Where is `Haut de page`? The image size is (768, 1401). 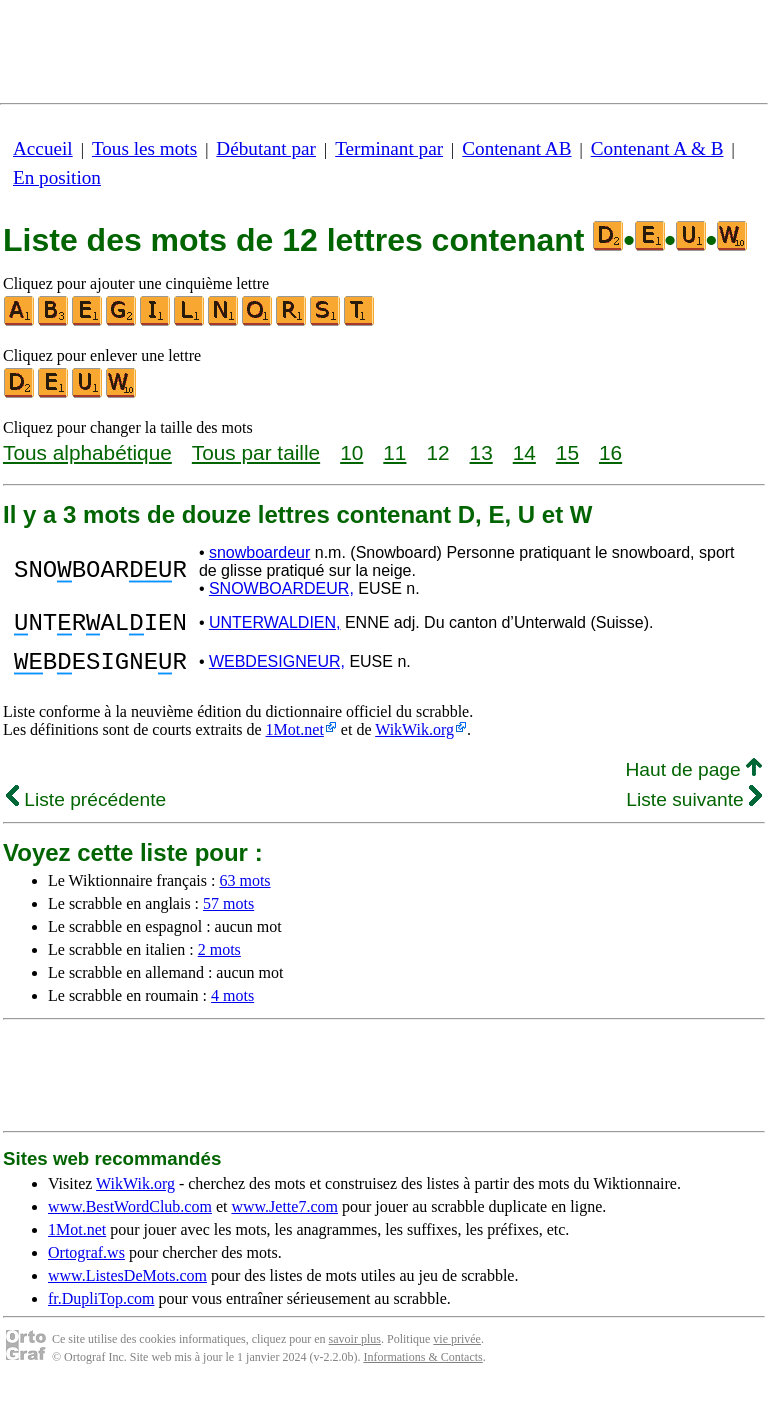
Haut de page is located at coordinates (693, 781).